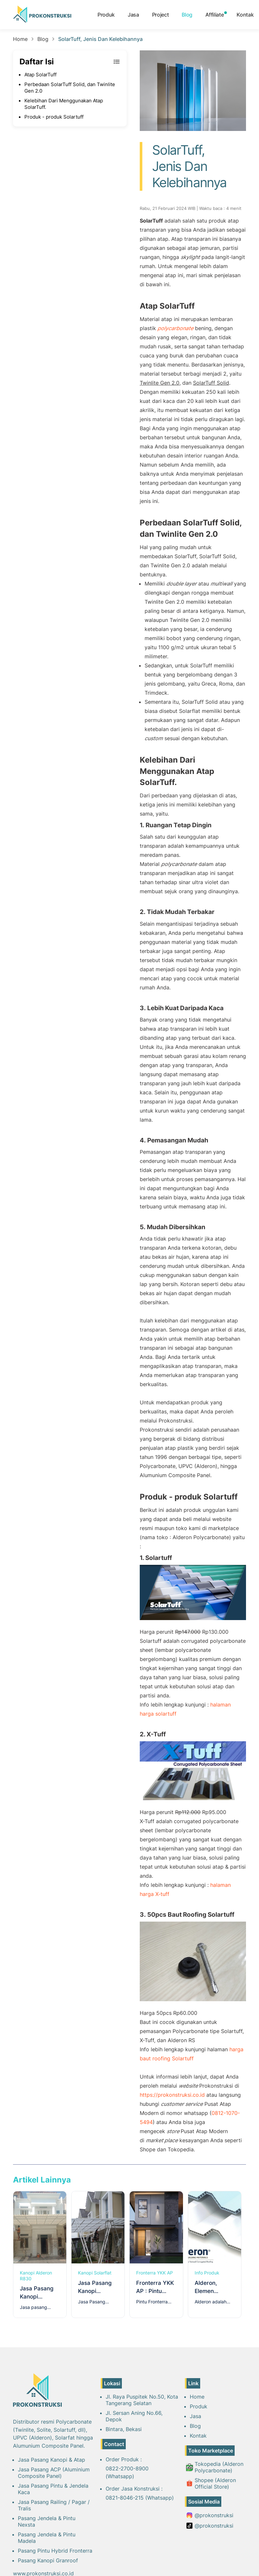 This screenshot has width=259, height=2576. I want to click on Pasang Jendela & Pintu Nexsta, so click(46, 2521).